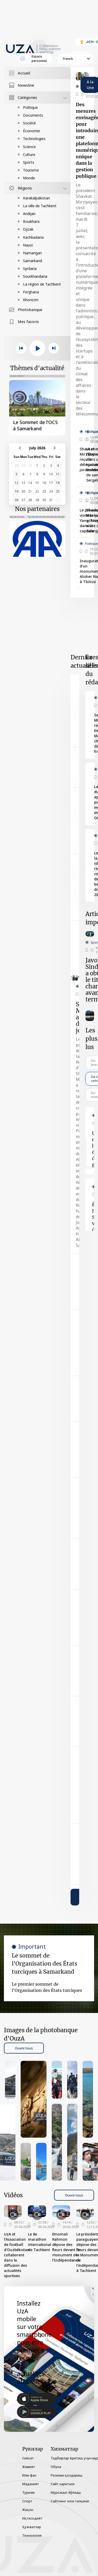  Describe the element at coordinates (24, 2048) in the screenshot. I see `Ouvrir tous` at that location.